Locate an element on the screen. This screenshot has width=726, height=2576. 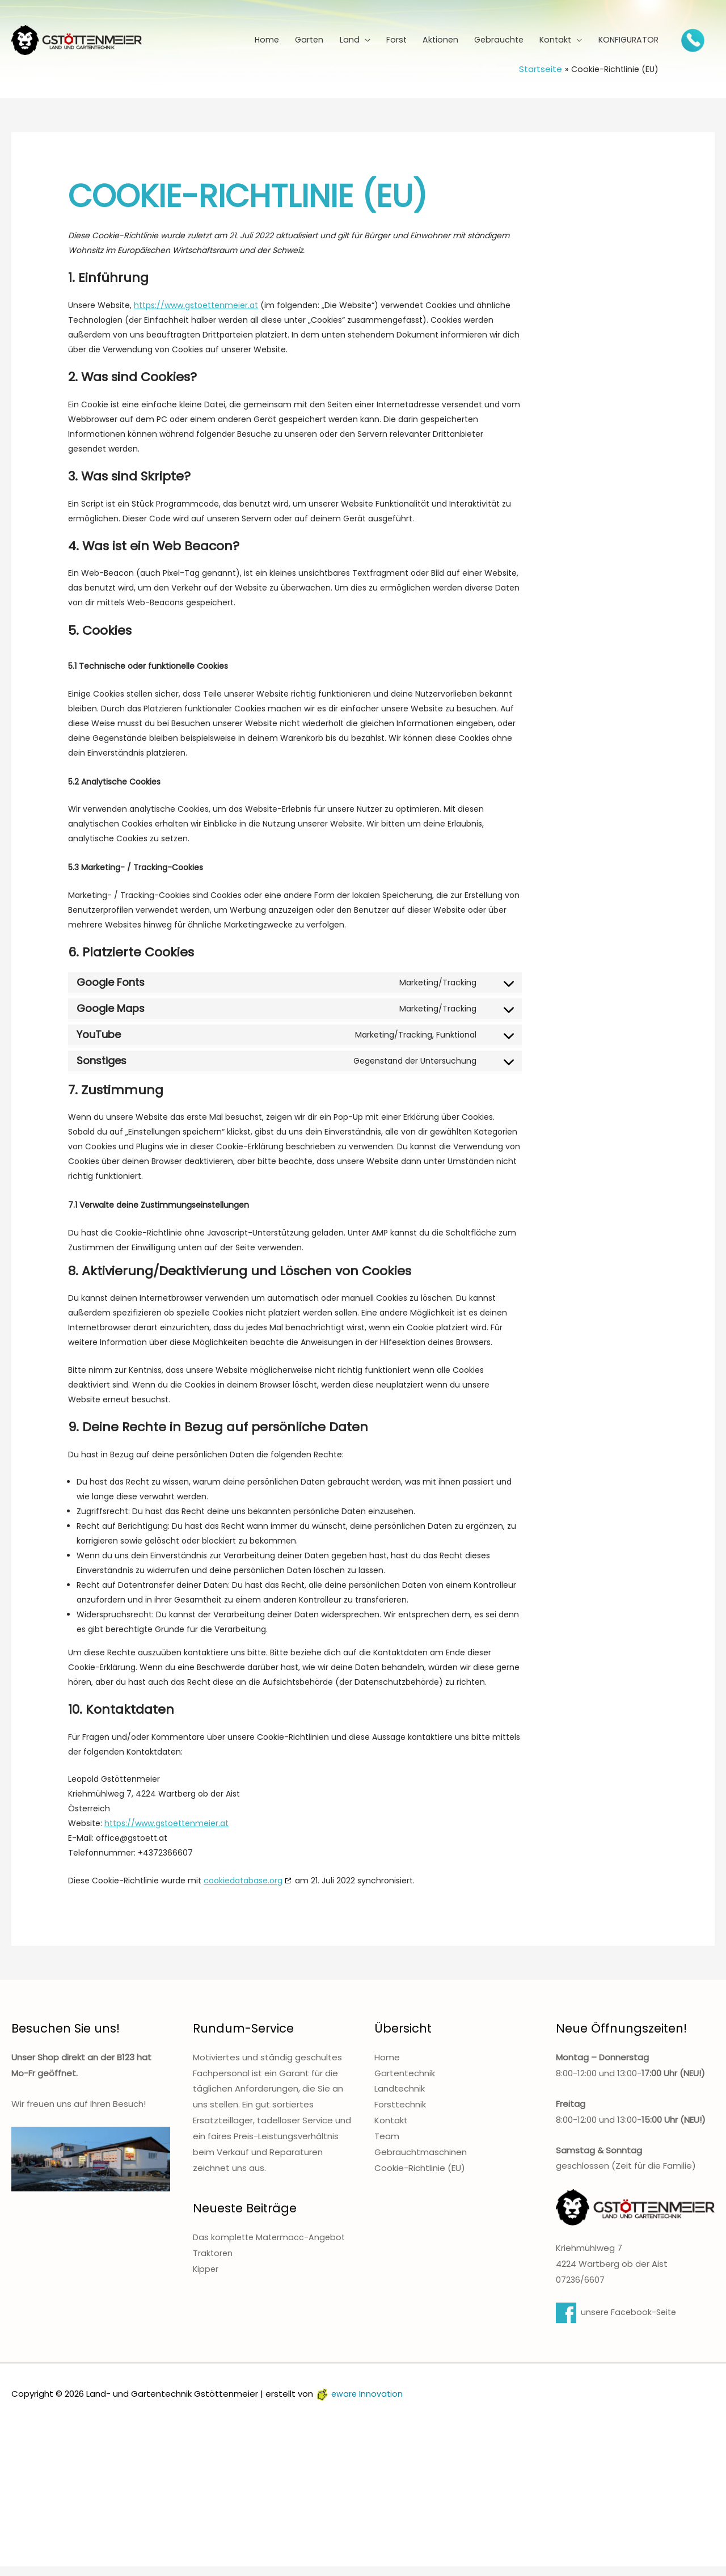
Kontakt is located at coordinates (391, 2130).